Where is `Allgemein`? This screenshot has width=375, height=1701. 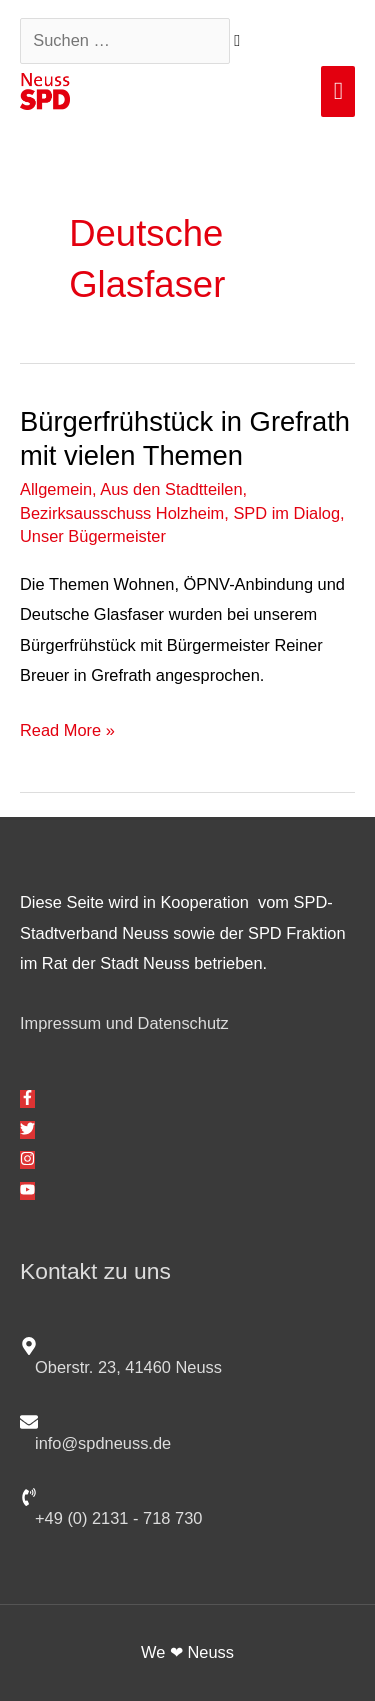 Allgemein is located at coordinates (56, 489).